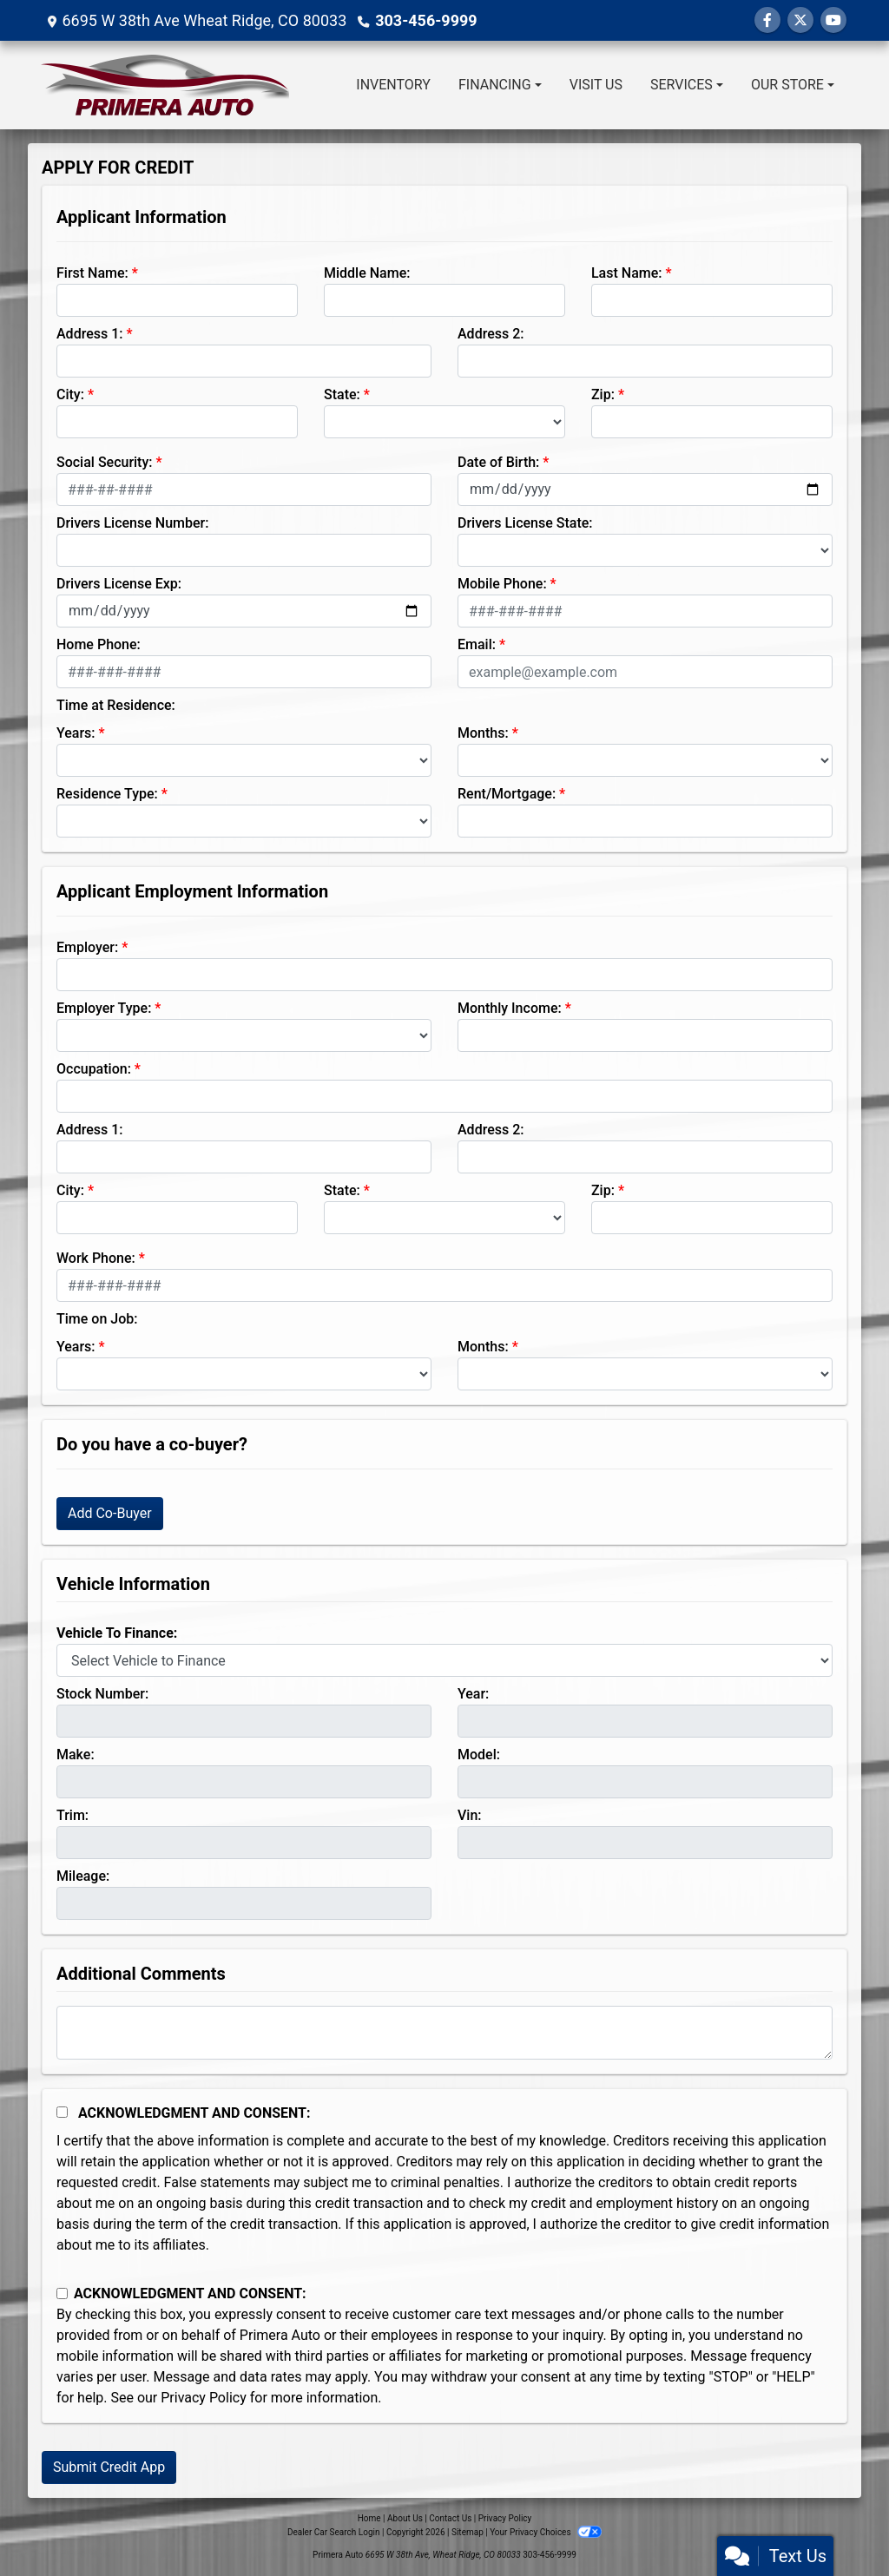 Image resolution: width=889 pixels, height=2576 pixels. Describe the element at coordinates (767, 20) in the screenshot. I see `[Follow Us on Facebook]` at that location.